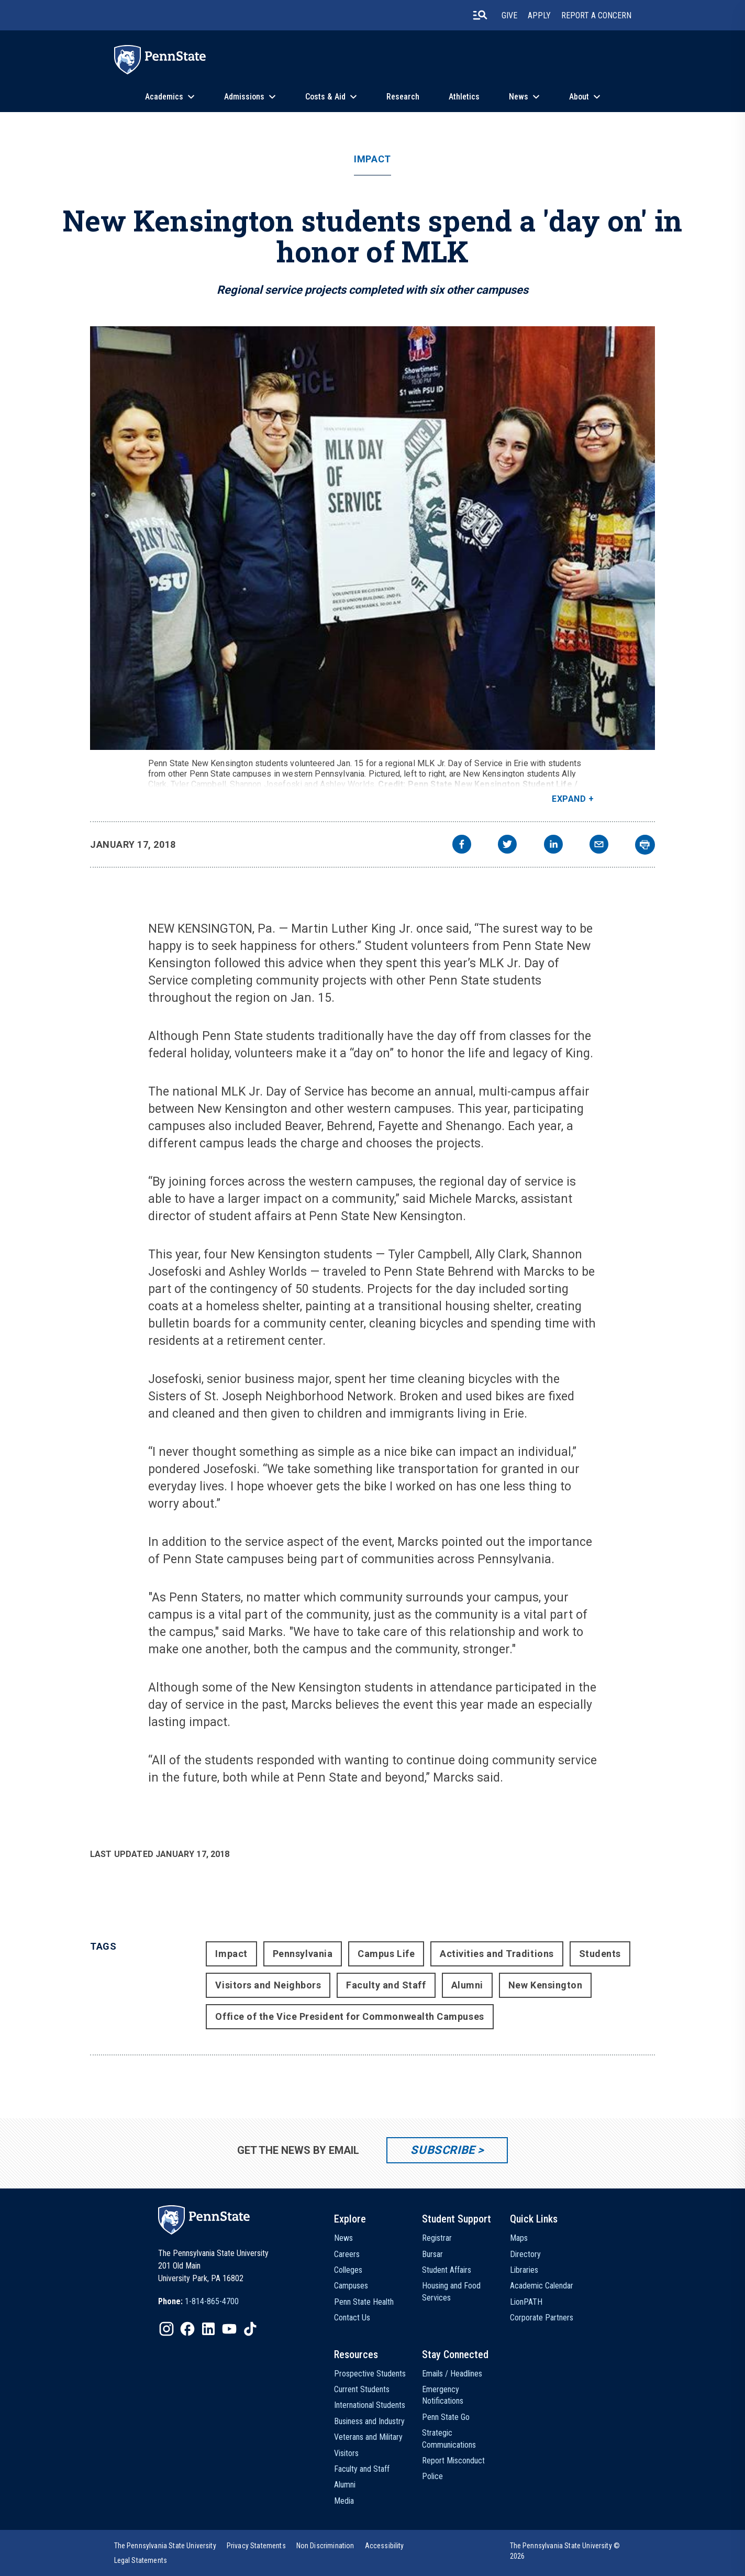 This screenshot has width=745, height=2576. I want to click on Current Students, so click(362, 2389).